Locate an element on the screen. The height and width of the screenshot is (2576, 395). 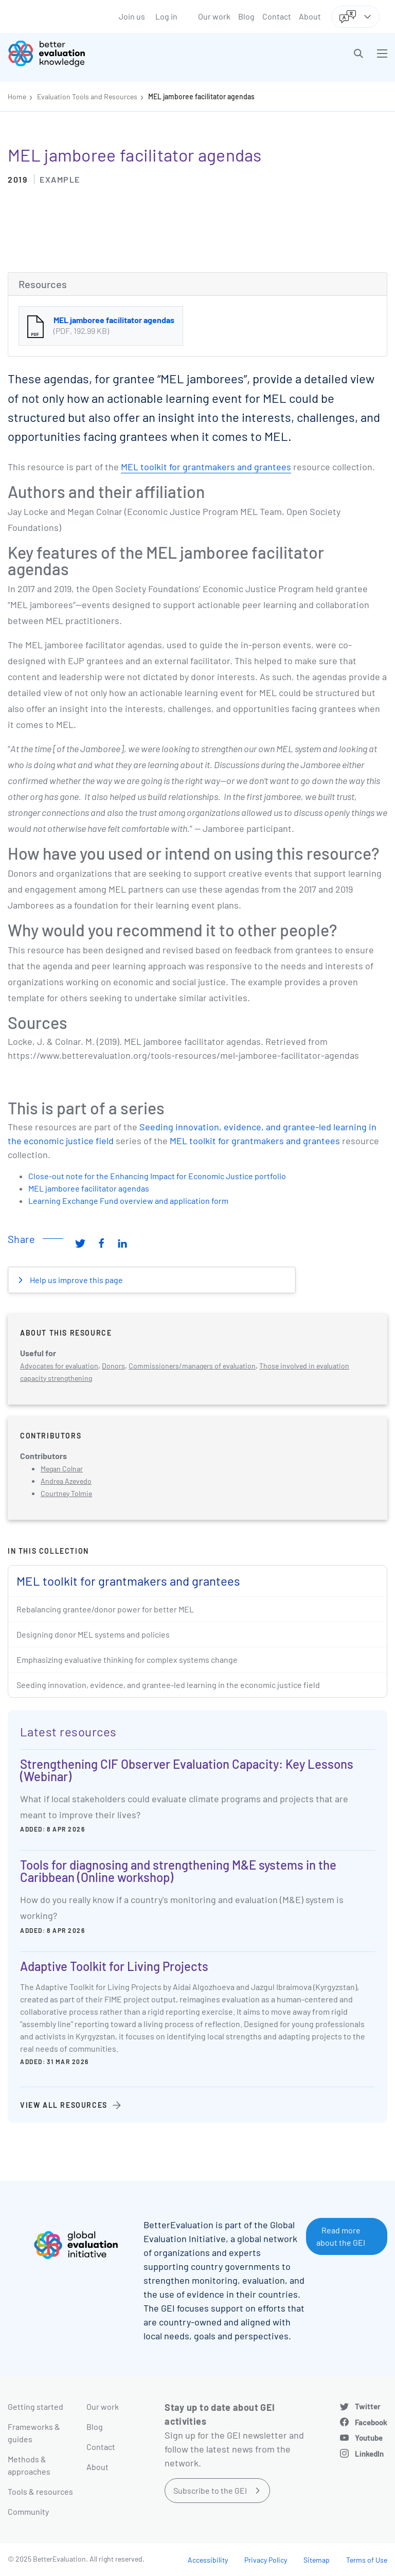
Emphasizing evaluative thinking for complex systems change is located at coordinates (127, 1659).